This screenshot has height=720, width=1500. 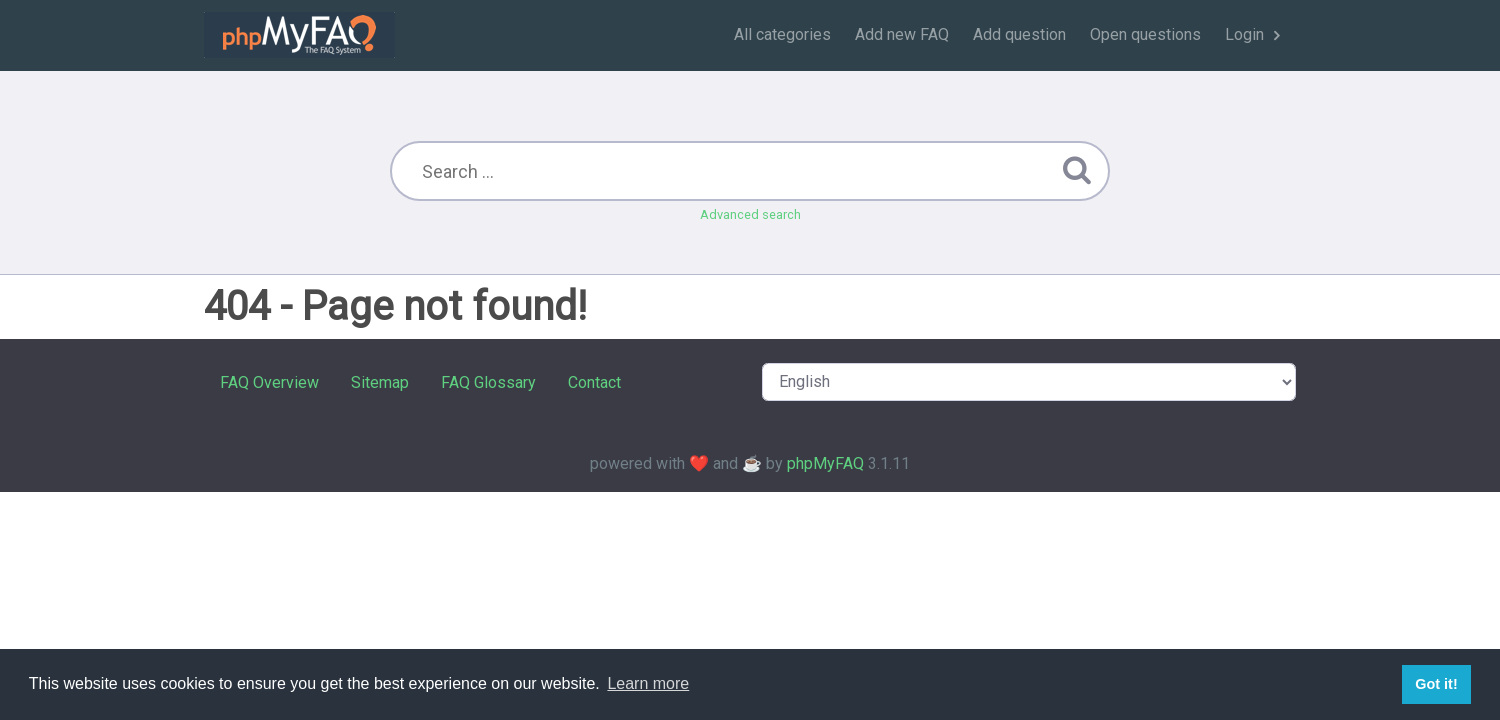 I want to click on FAQ Glossary, so click(x=488, y=382).